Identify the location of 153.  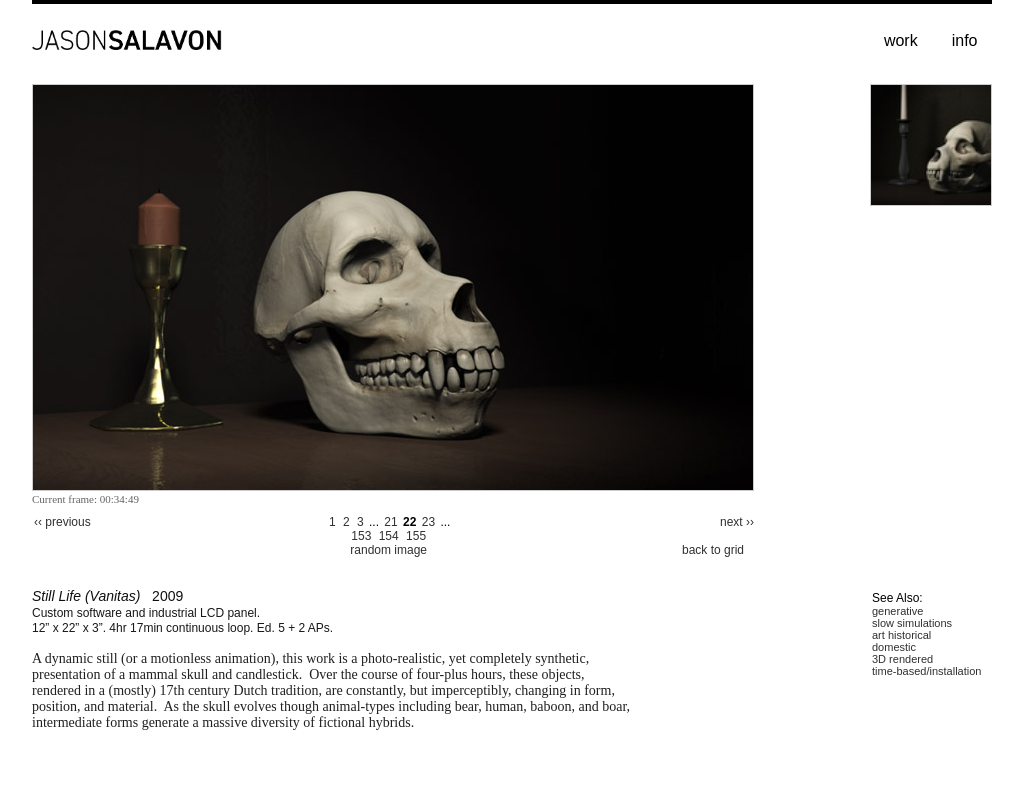
(361, 536).